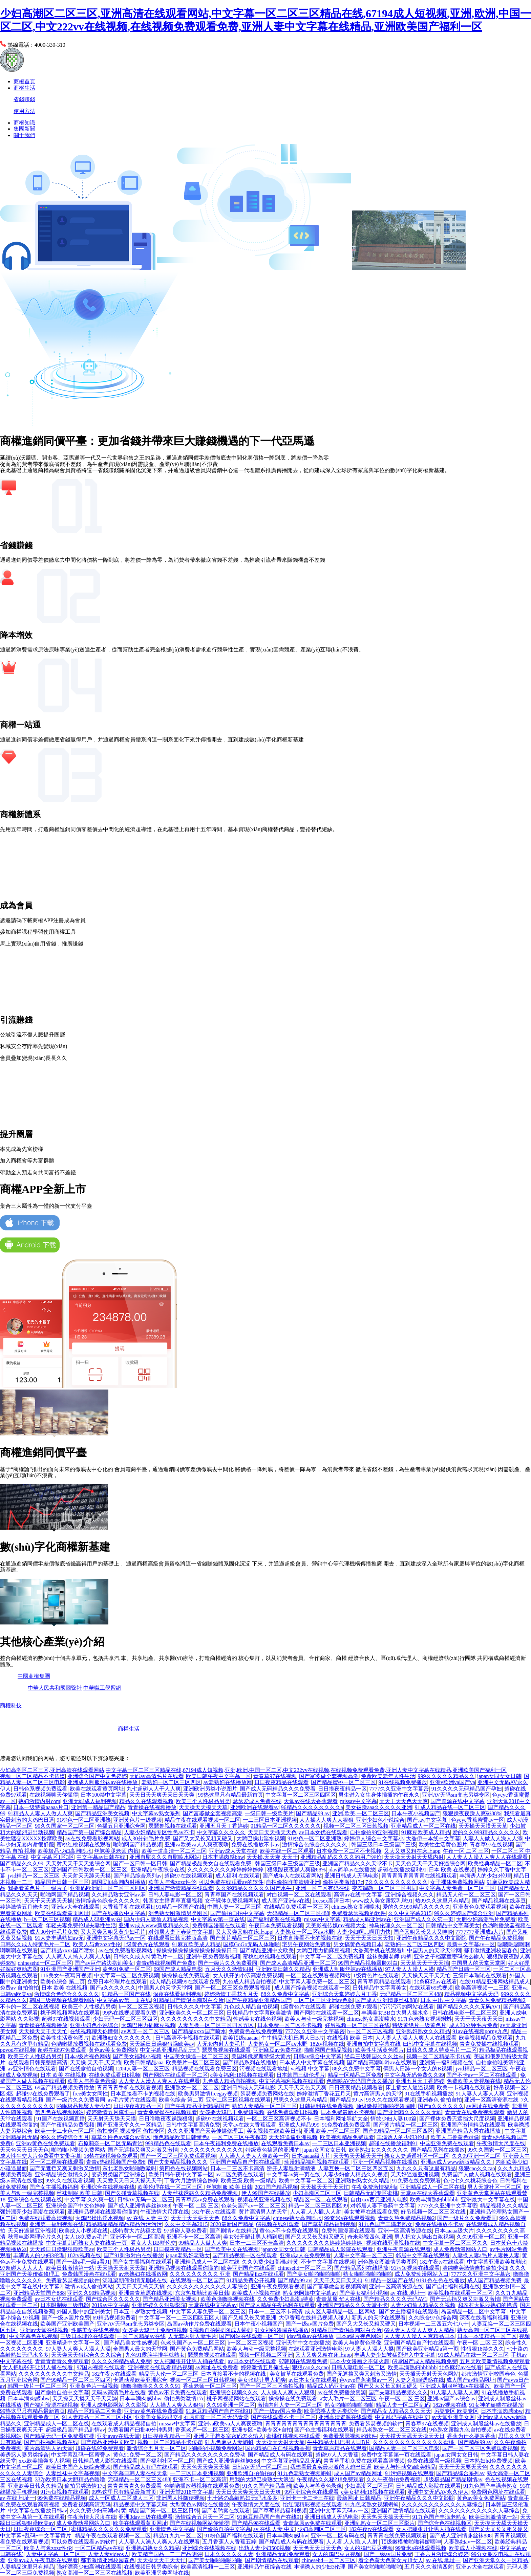  What do you see at coordinates (98, 1717) in the screenshot?
I see `中國特色總網` at bounding box center [98, 1717].